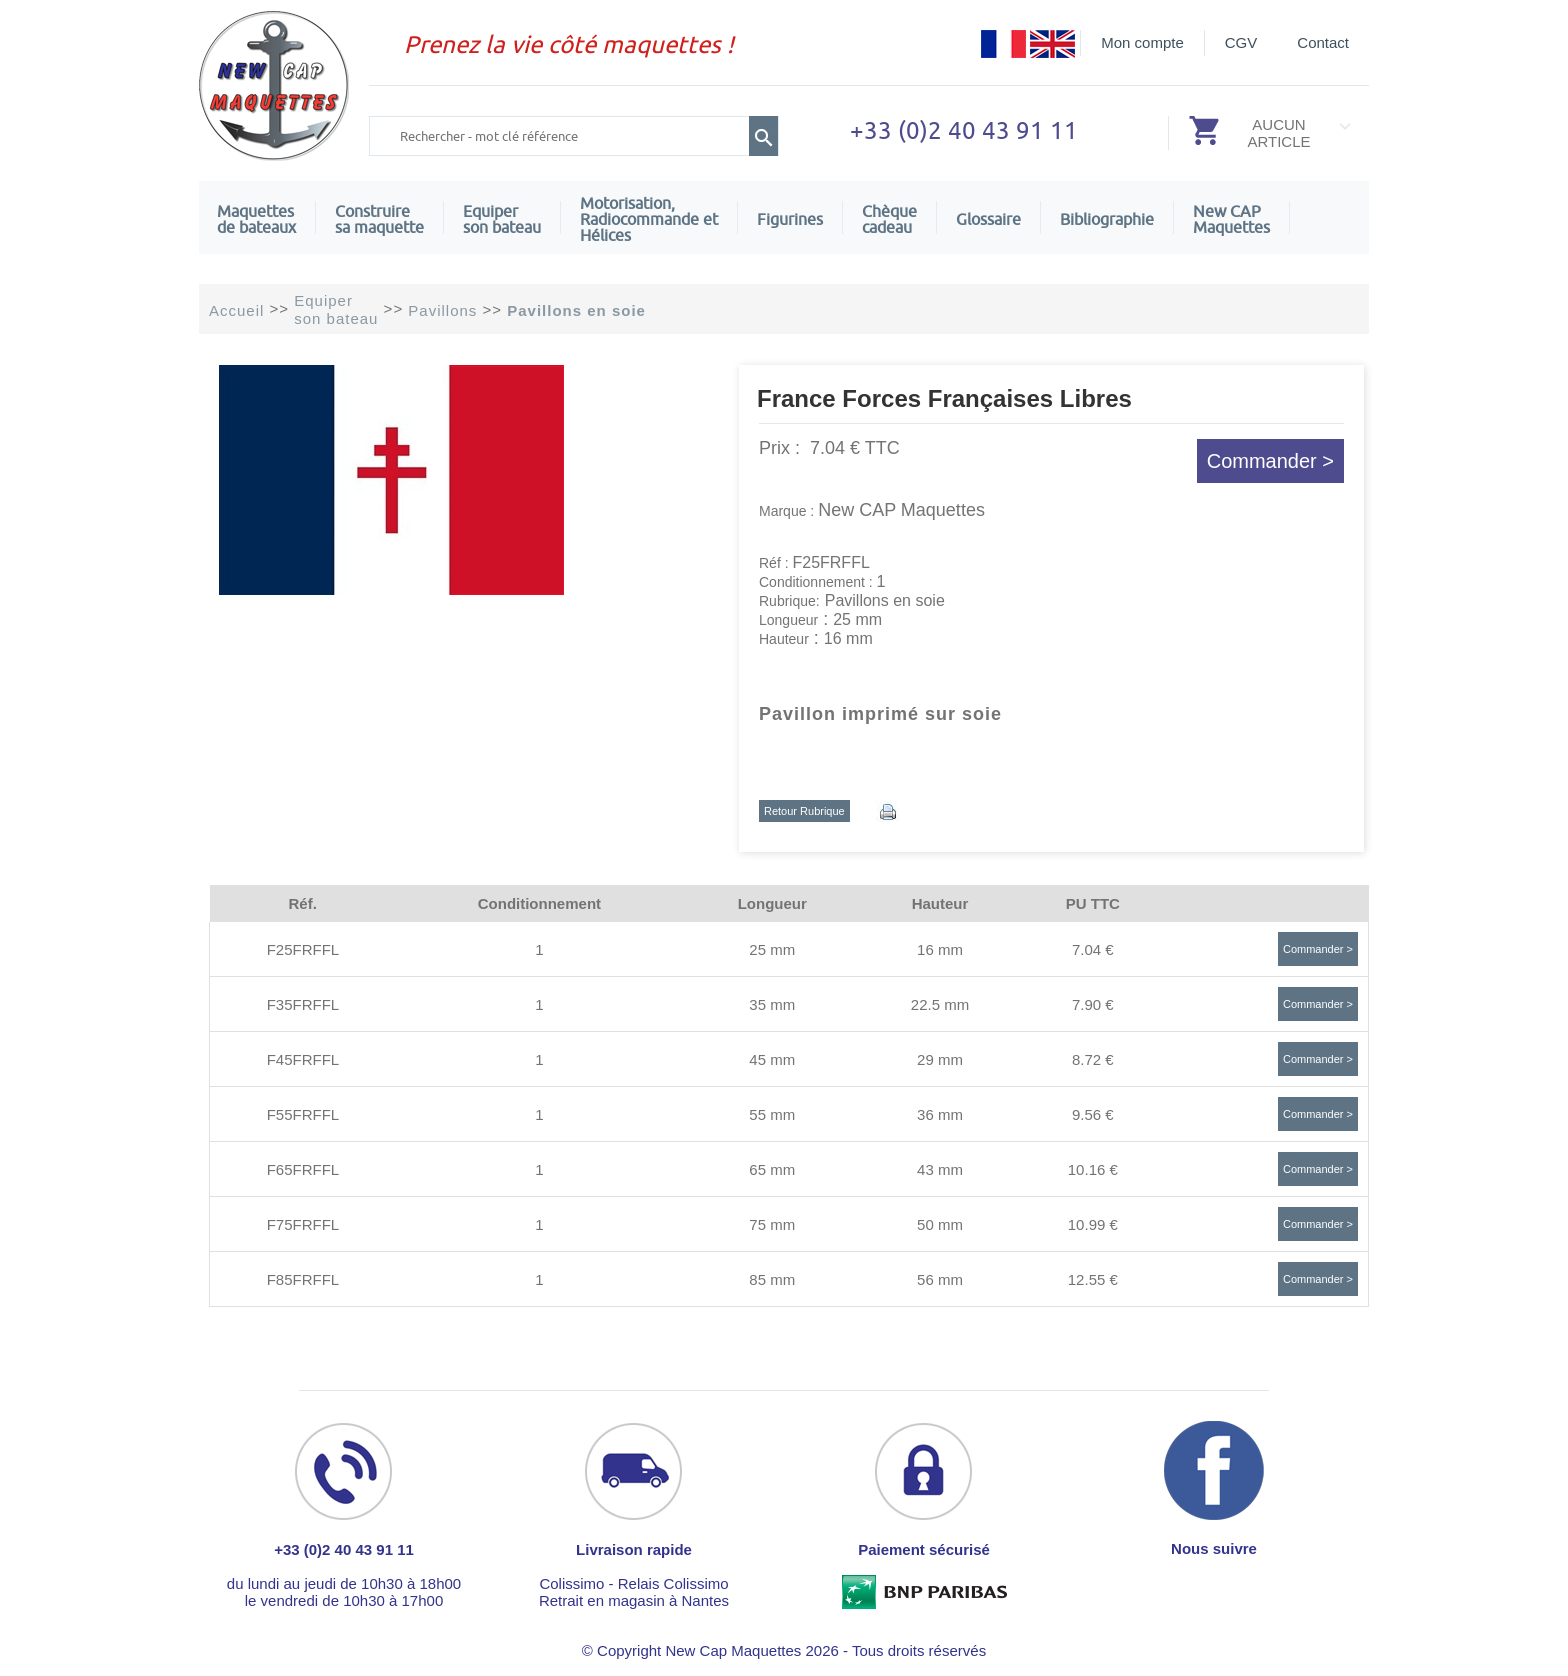  Describe the element at coordinates (303, 1169) in the screenshot. I see `F65FRFFL` at that location.